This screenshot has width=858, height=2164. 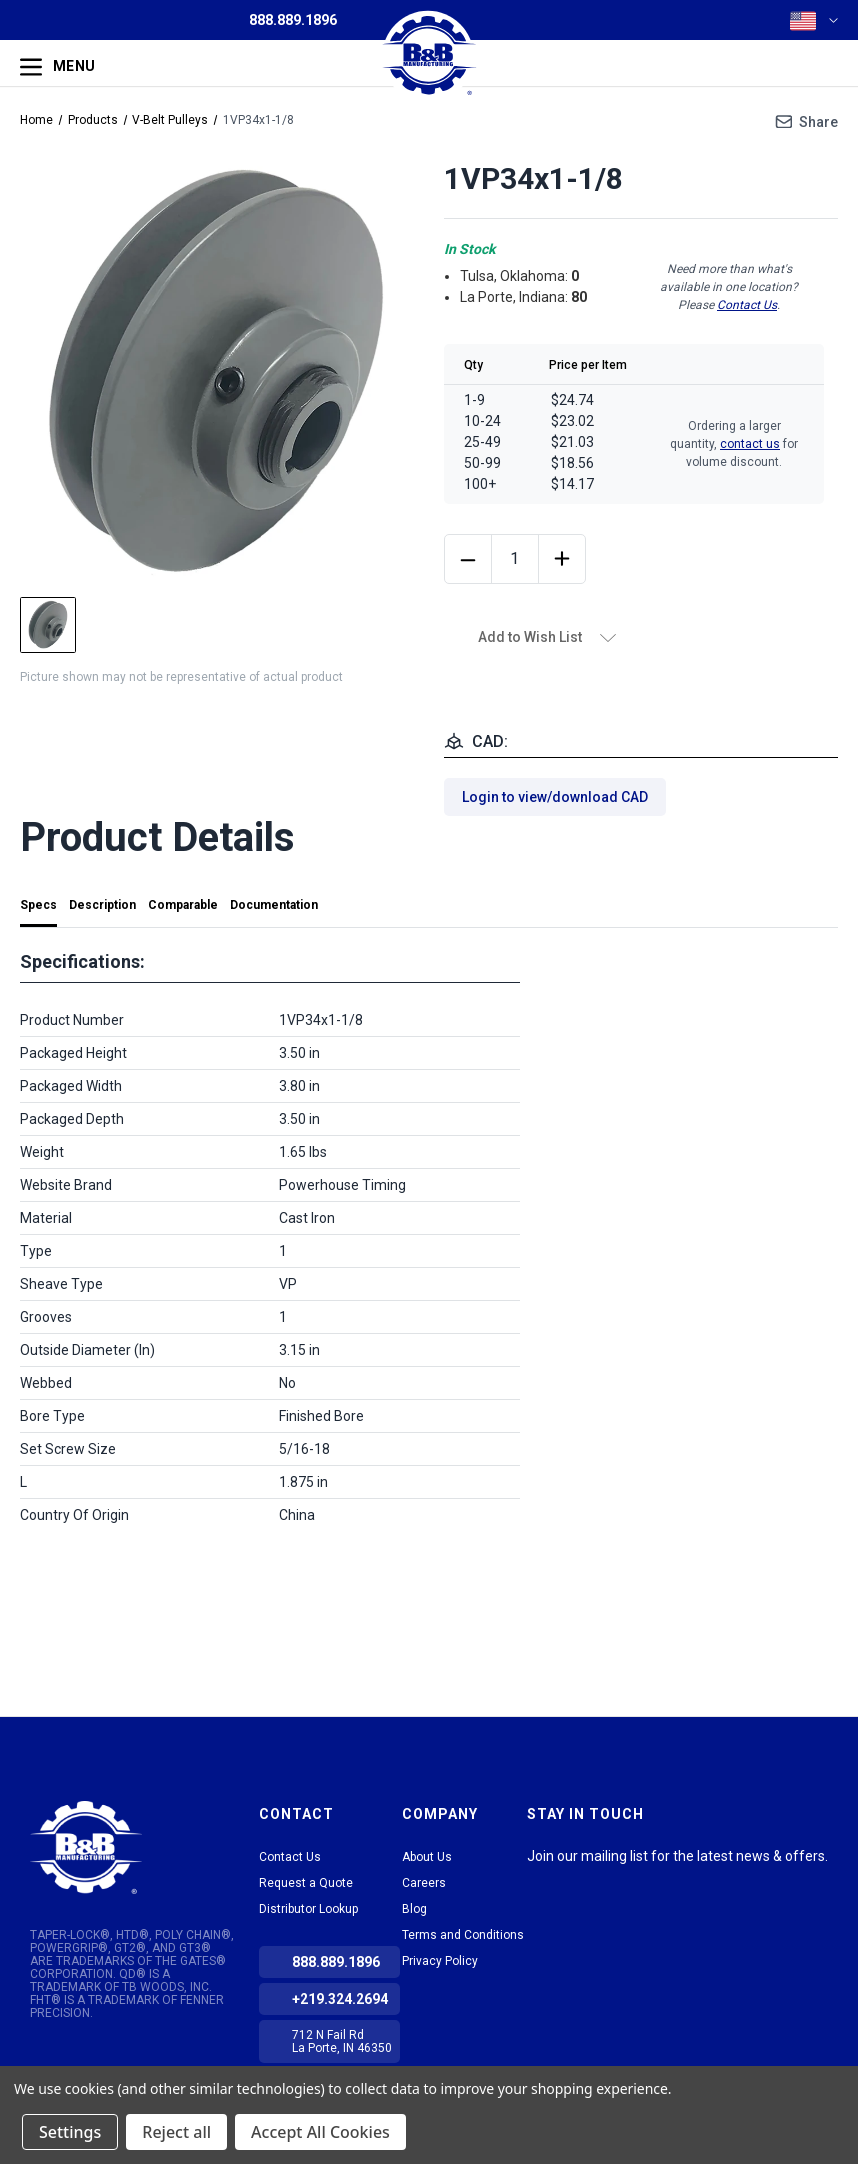 What do you see at coordinates (342, 2041) in the screenshot?
I see `712 N Fail Rd La Porte, IN 46350` at bounding box center [342, 2041].